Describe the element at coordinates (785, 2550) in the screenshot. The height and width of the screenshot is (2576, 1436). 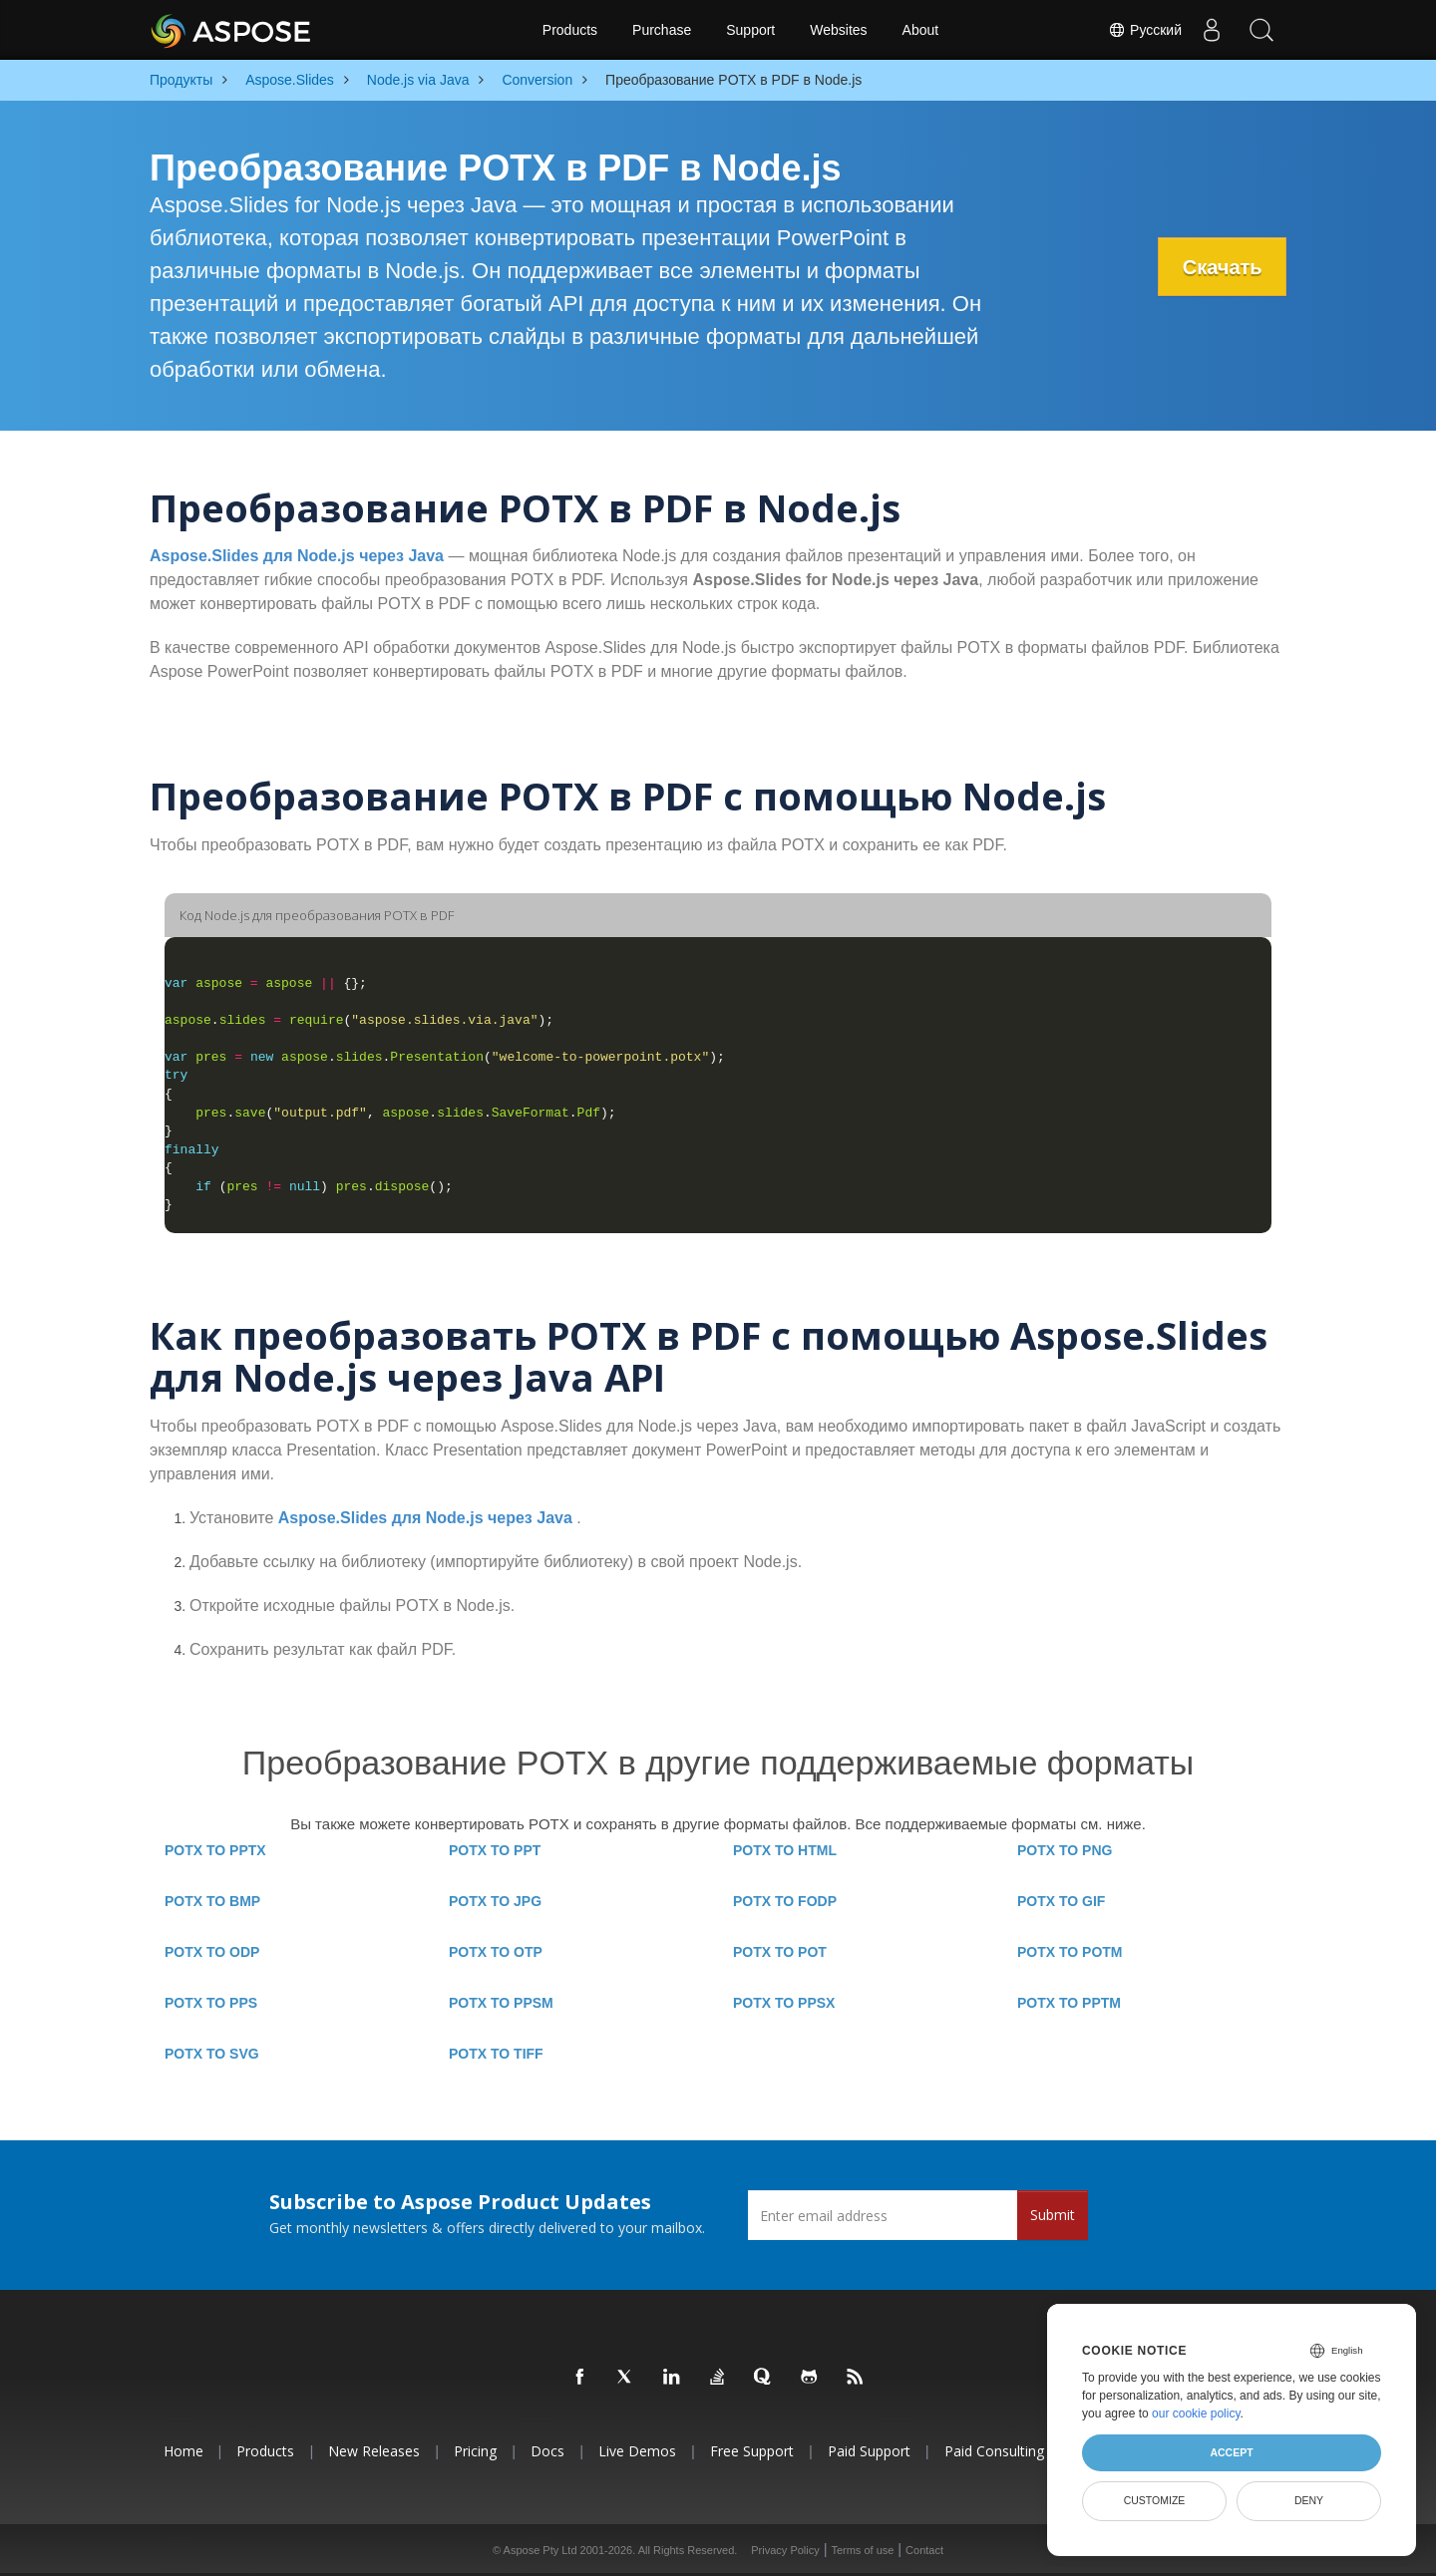
I see `Privacy Policy` at that location.